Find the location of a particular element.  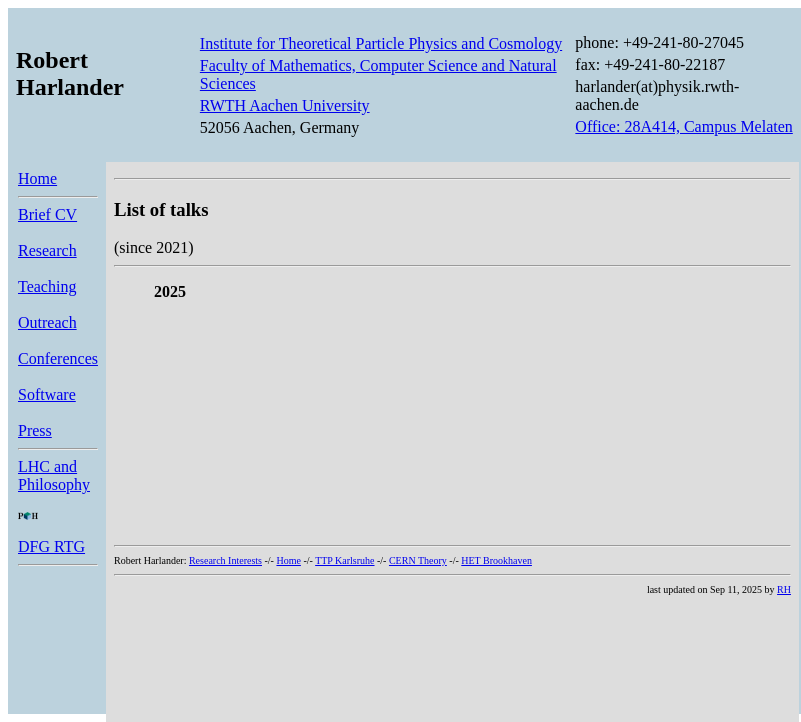

Conferences is located at coordinates (58, 358).